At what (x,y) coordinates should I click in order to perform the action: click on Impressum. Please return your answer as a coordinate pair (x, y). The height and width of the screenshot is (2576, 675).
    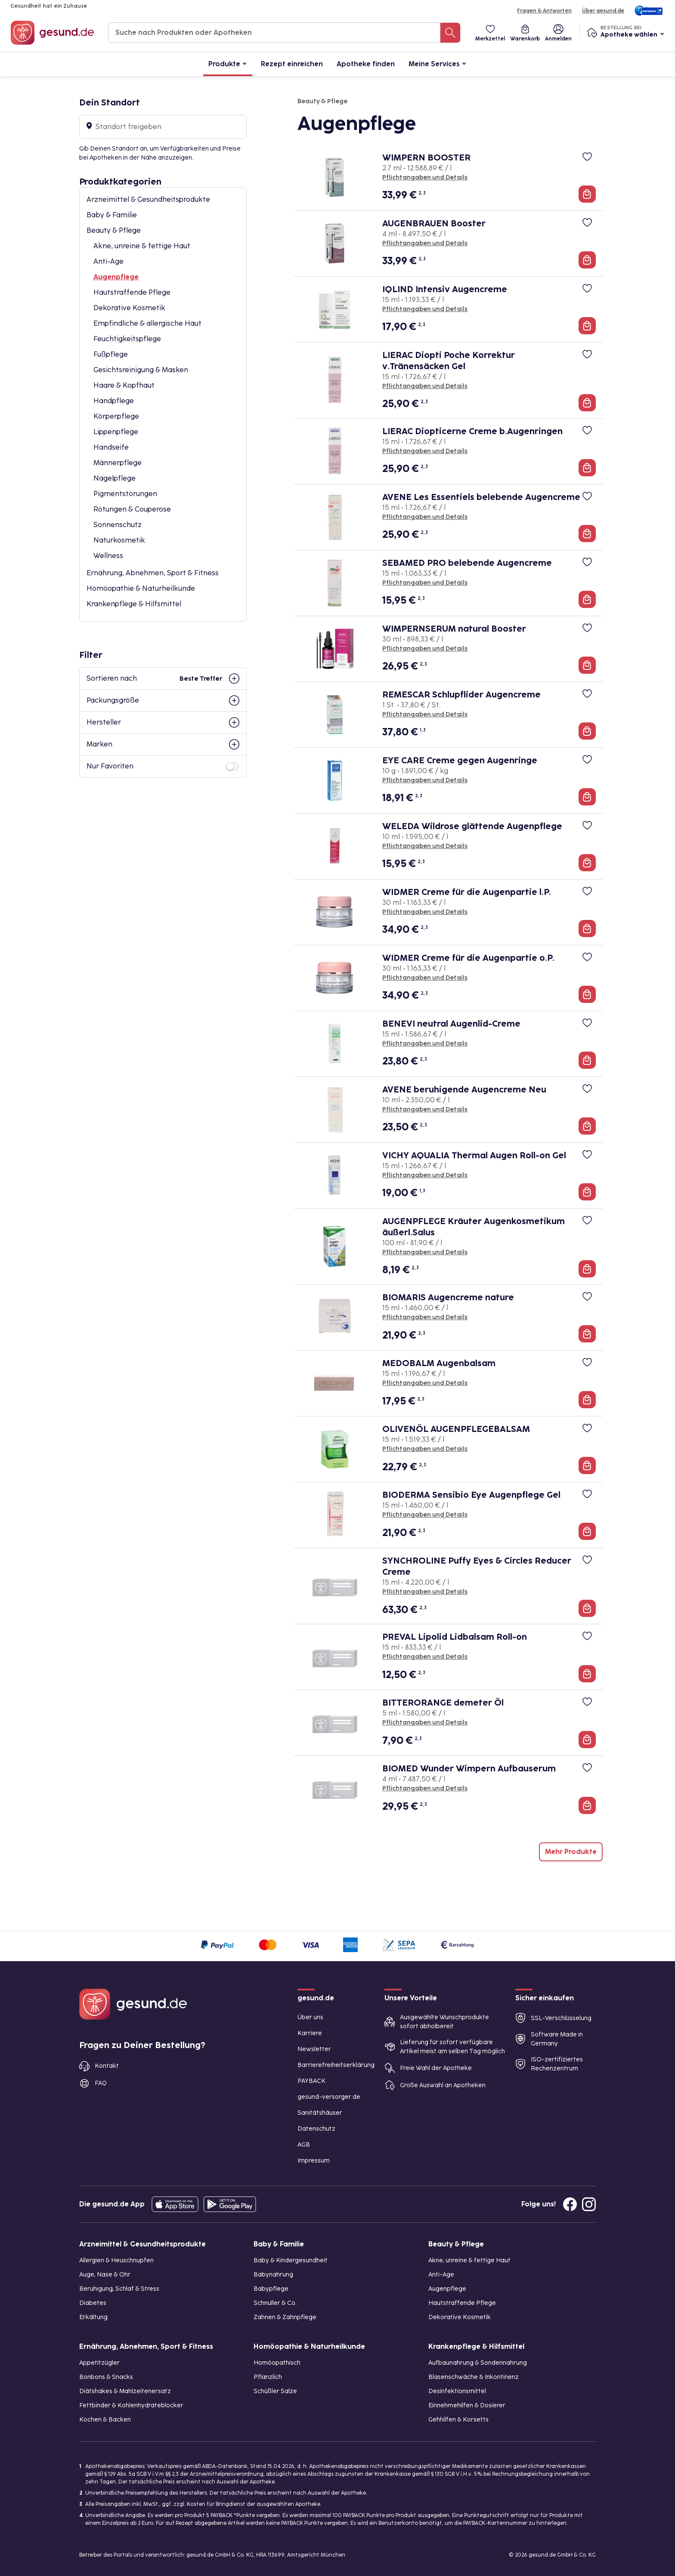
    Looking at the image, I should click on (313, 2160).